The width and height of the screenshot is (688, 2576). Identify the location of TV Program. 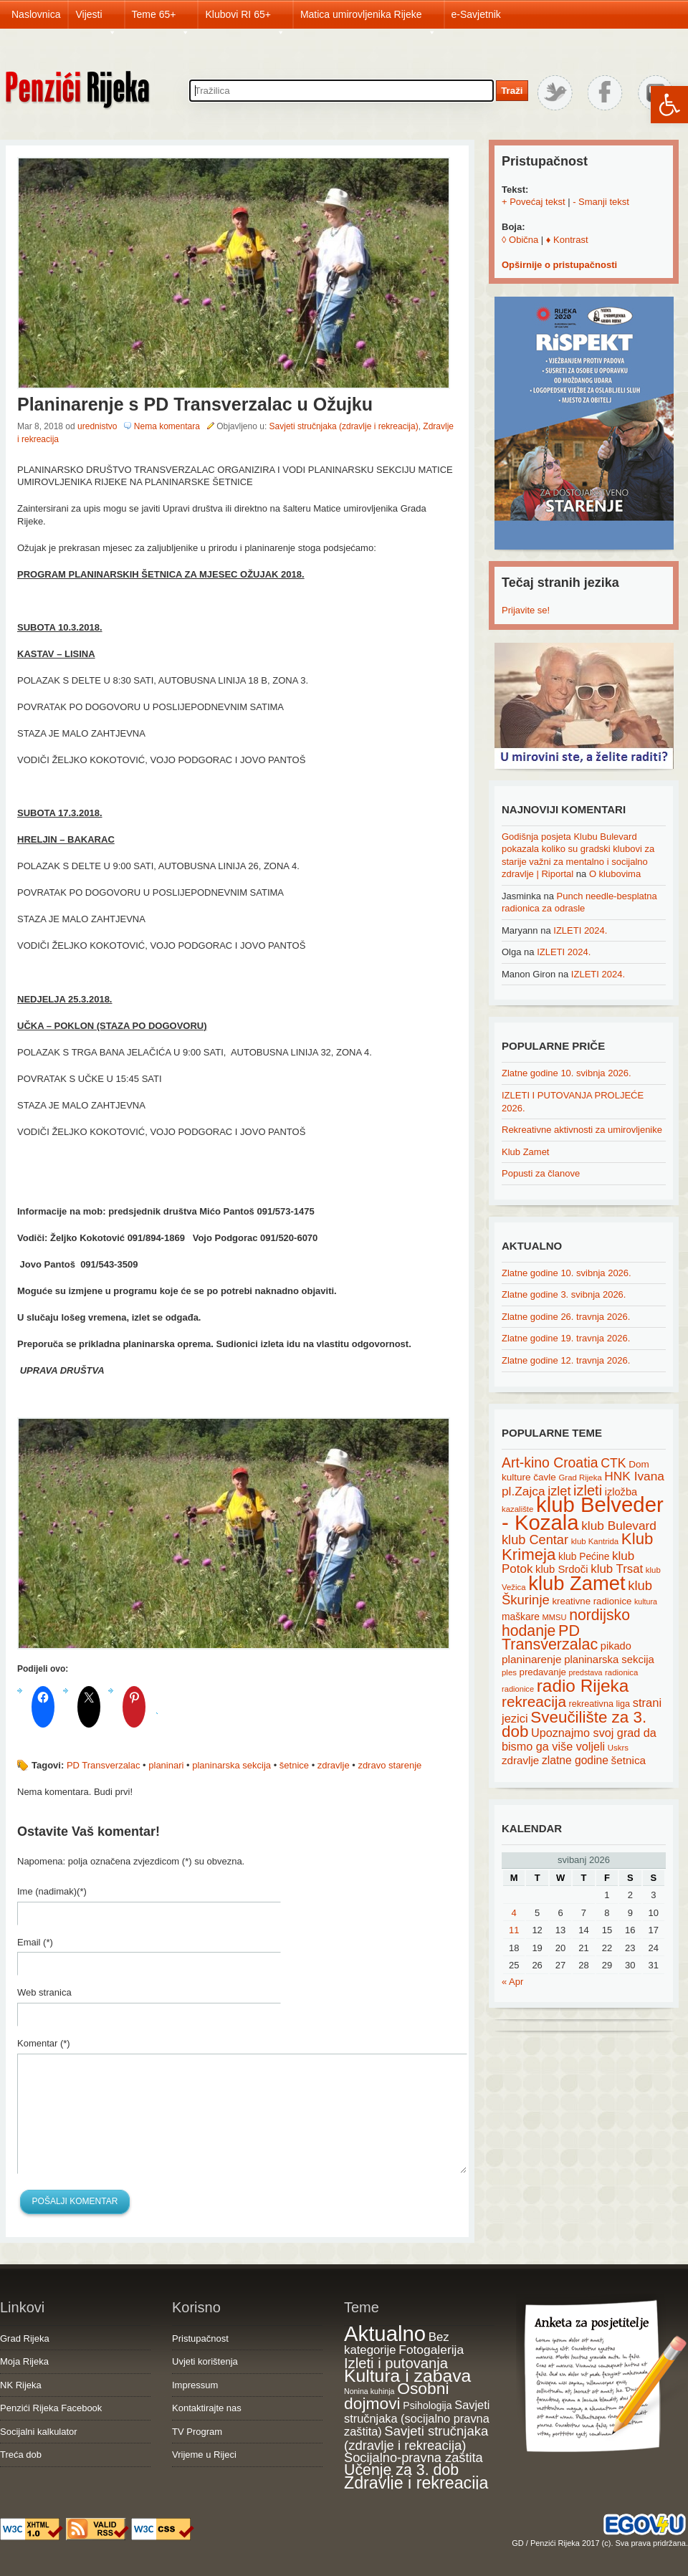
(197, 2431).